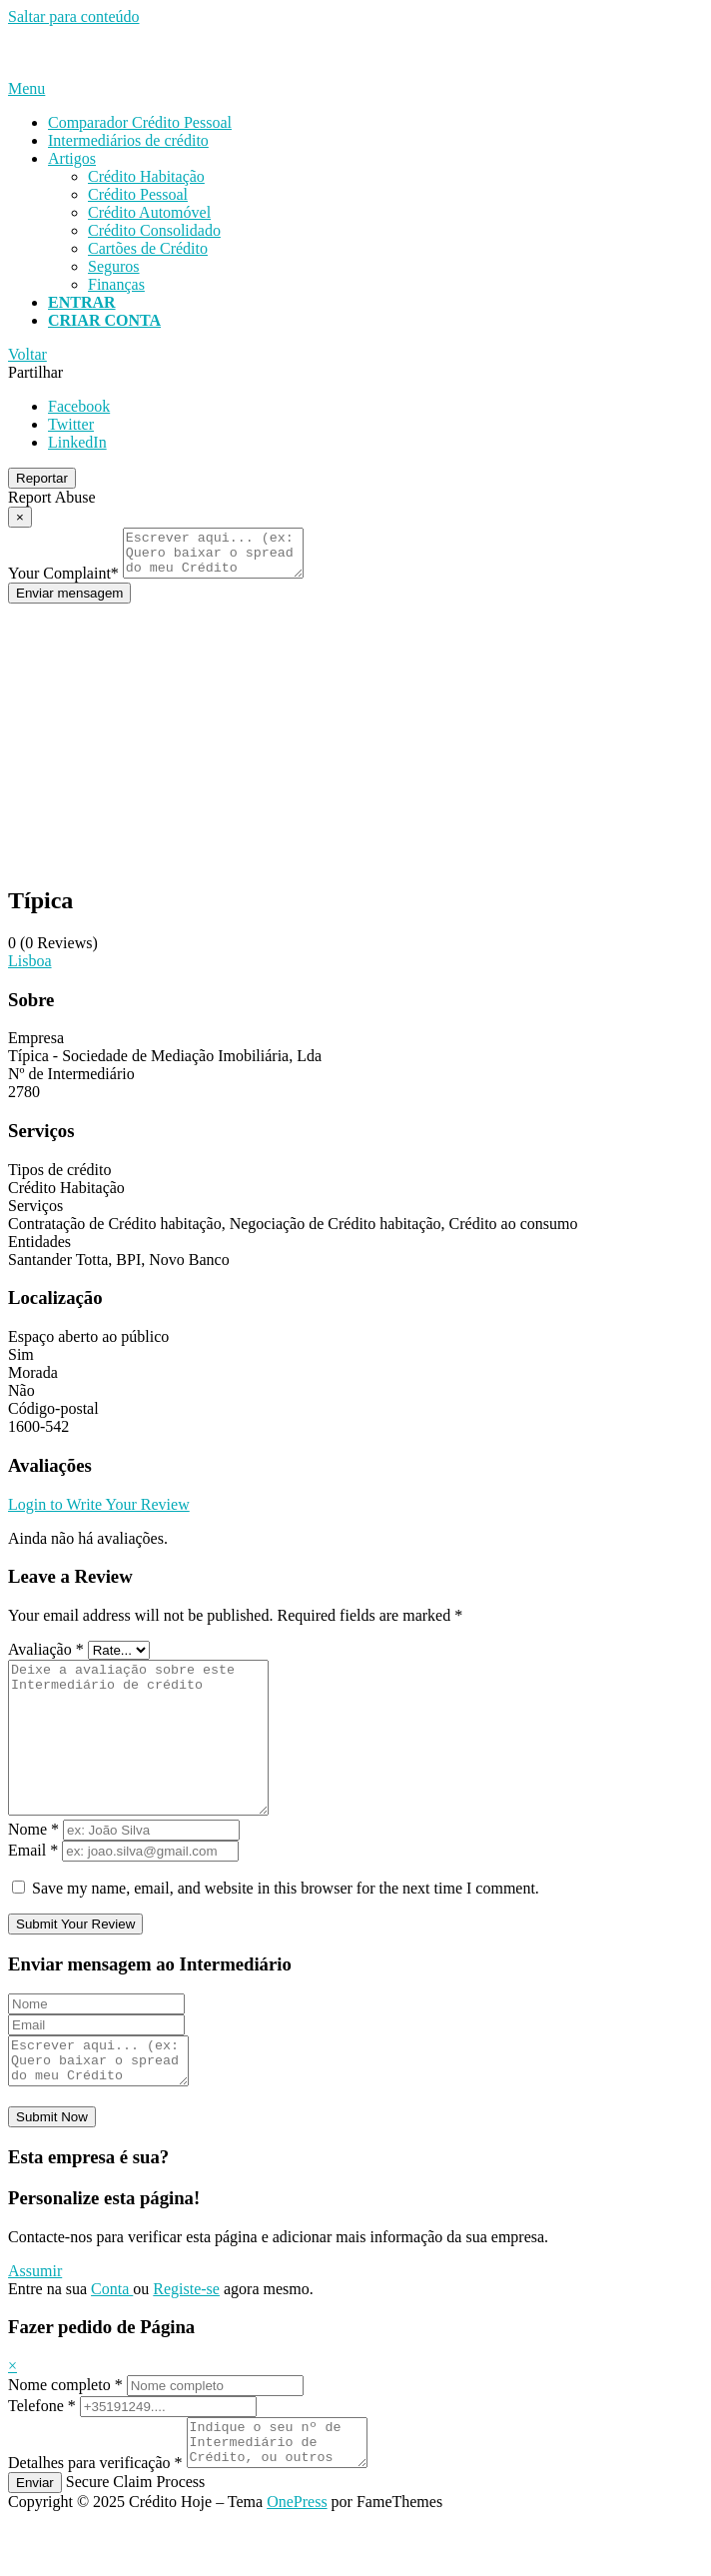 The width and height of the screenshot is (711, 2576). I want to click on Your Complaint, so click(63, 582).